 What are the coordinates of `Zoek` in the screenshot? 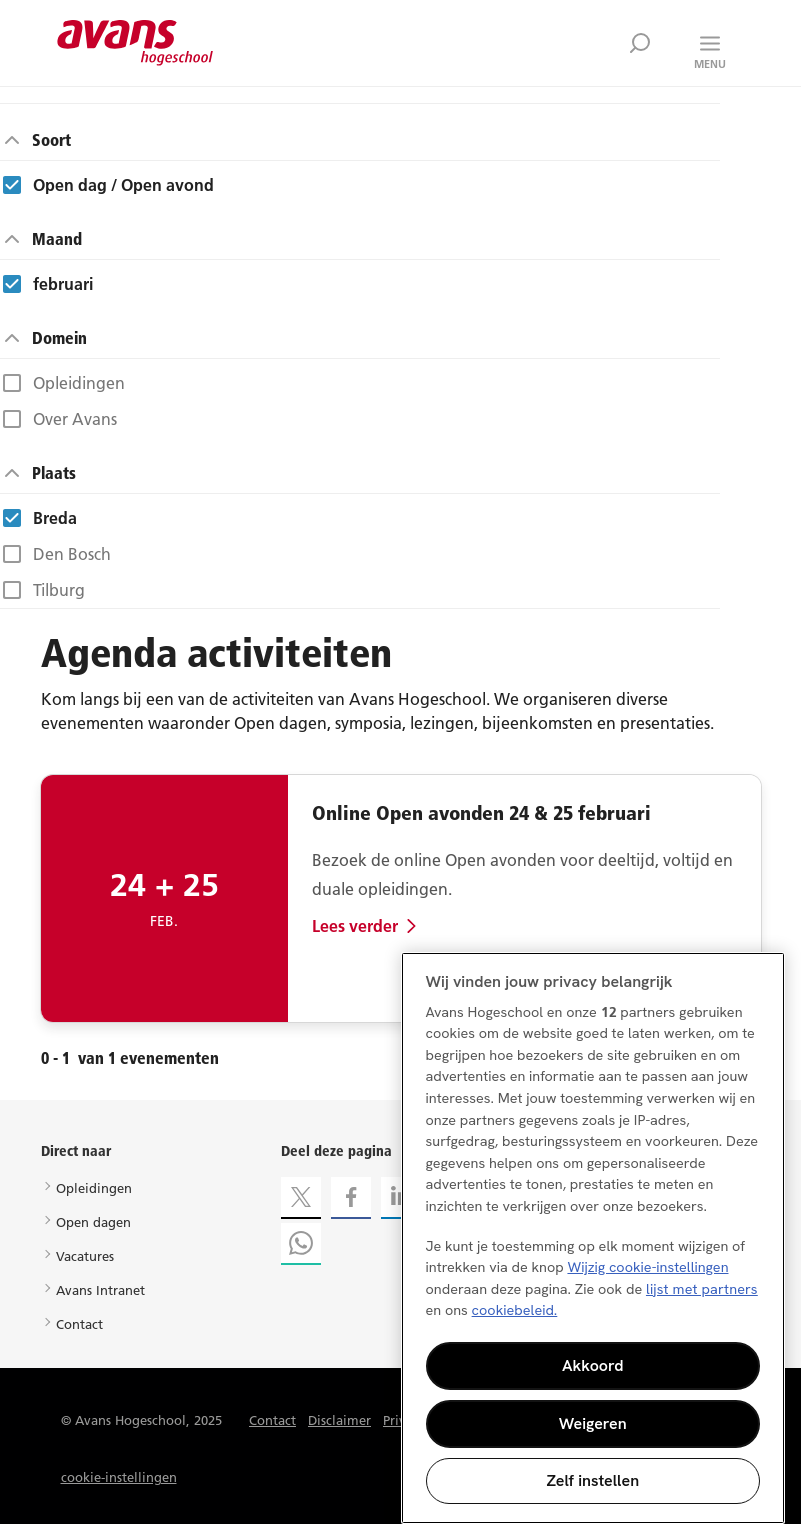 It's located at (640, 43).